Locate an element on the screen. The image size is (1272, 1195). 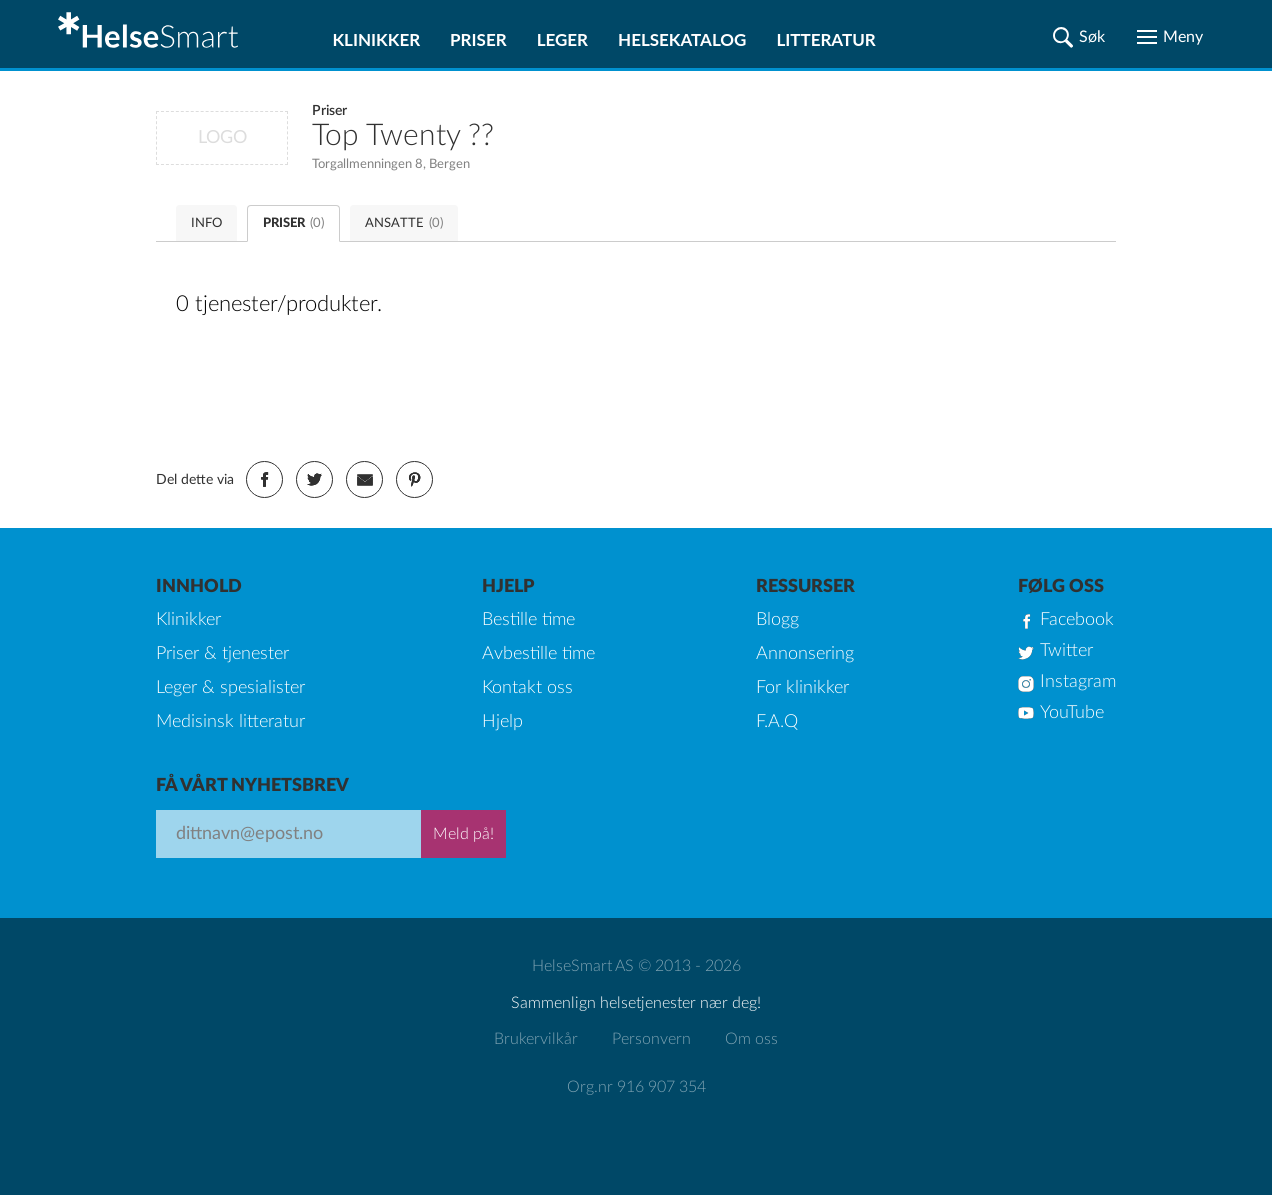
Brukervilkår is located at coordinates (536, 1039).